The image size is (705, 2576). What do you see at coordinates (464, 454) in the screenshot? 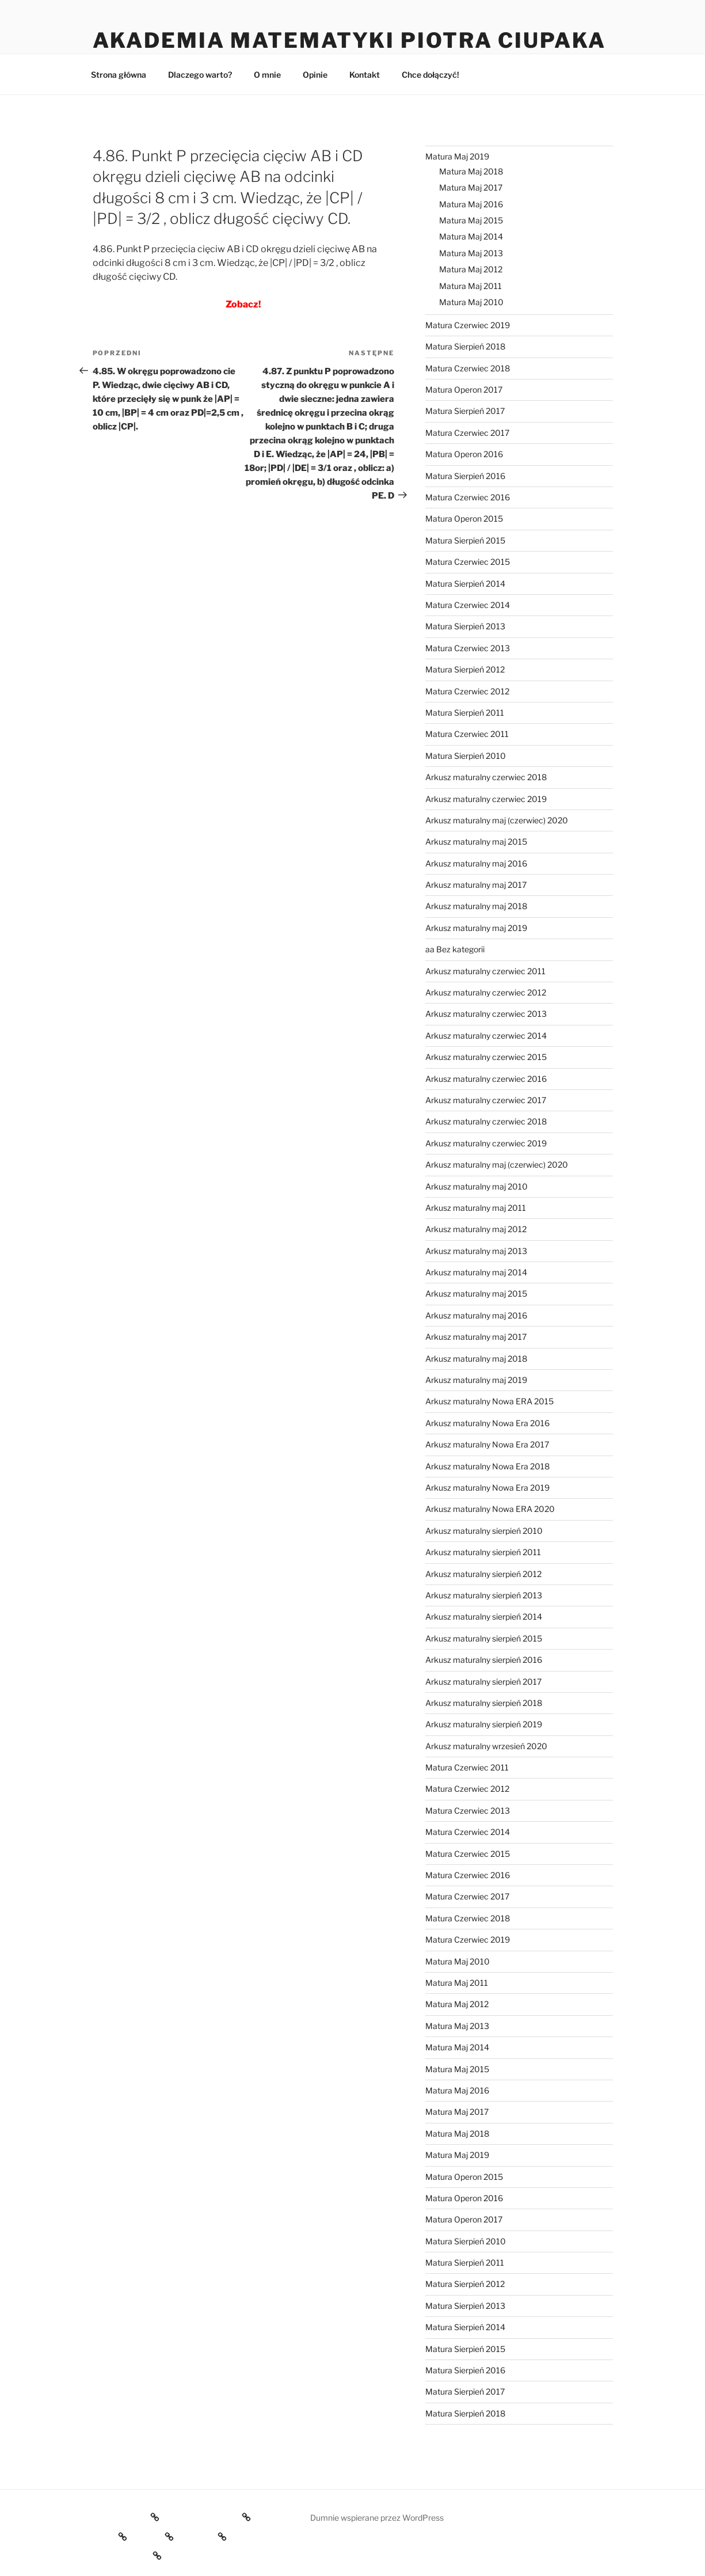
I see `Matura Operon 2016` at bounding box center [464, 454].